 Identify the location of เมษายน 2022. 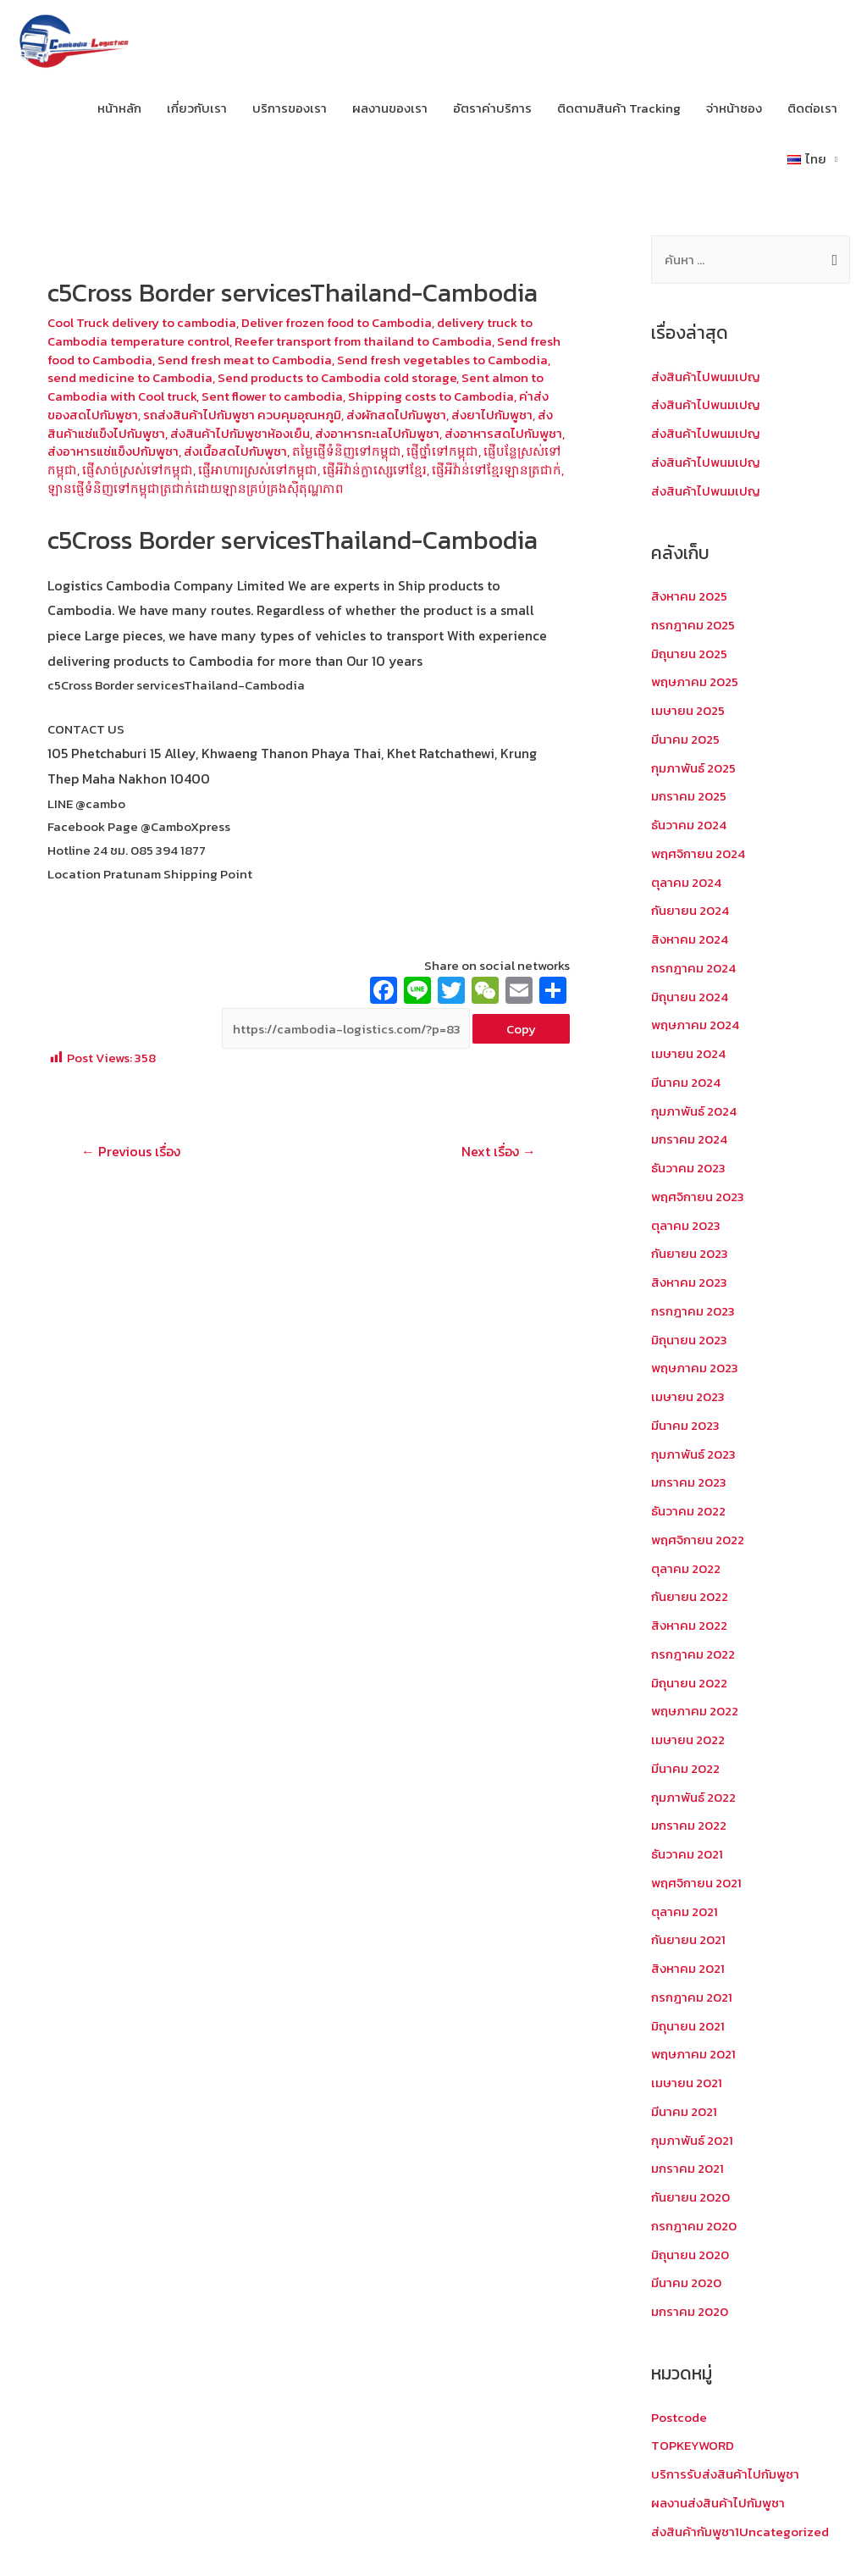
(688, 1739).